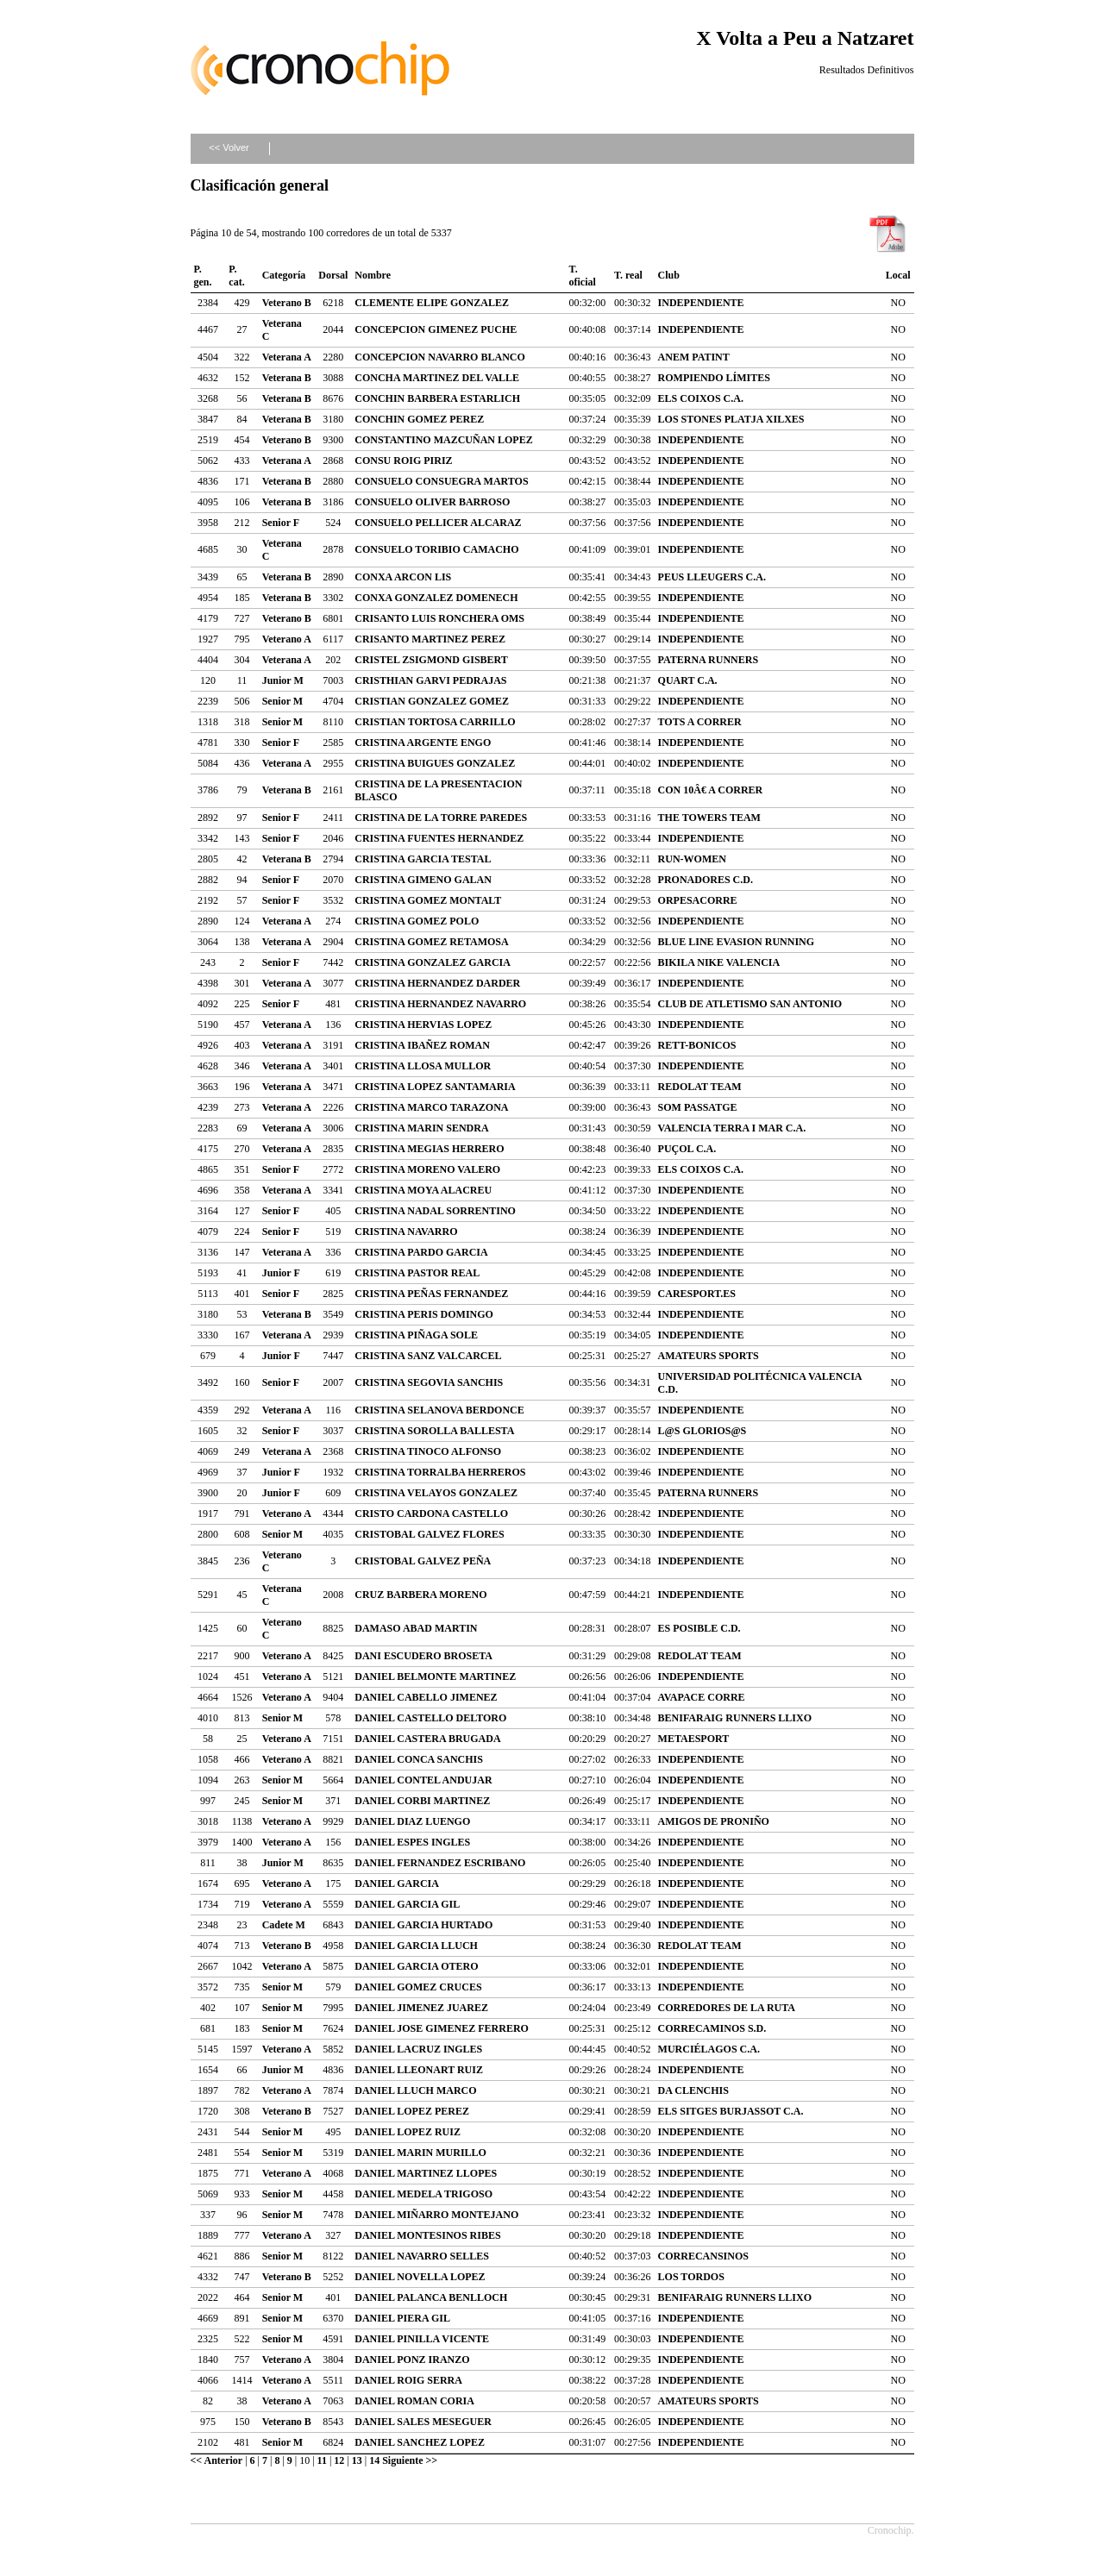  What do you see at coordinates (423, 1925) in the screenshot?
I see `DANIEL GARCIA HURTADO` at bounding box center [423, 1925].